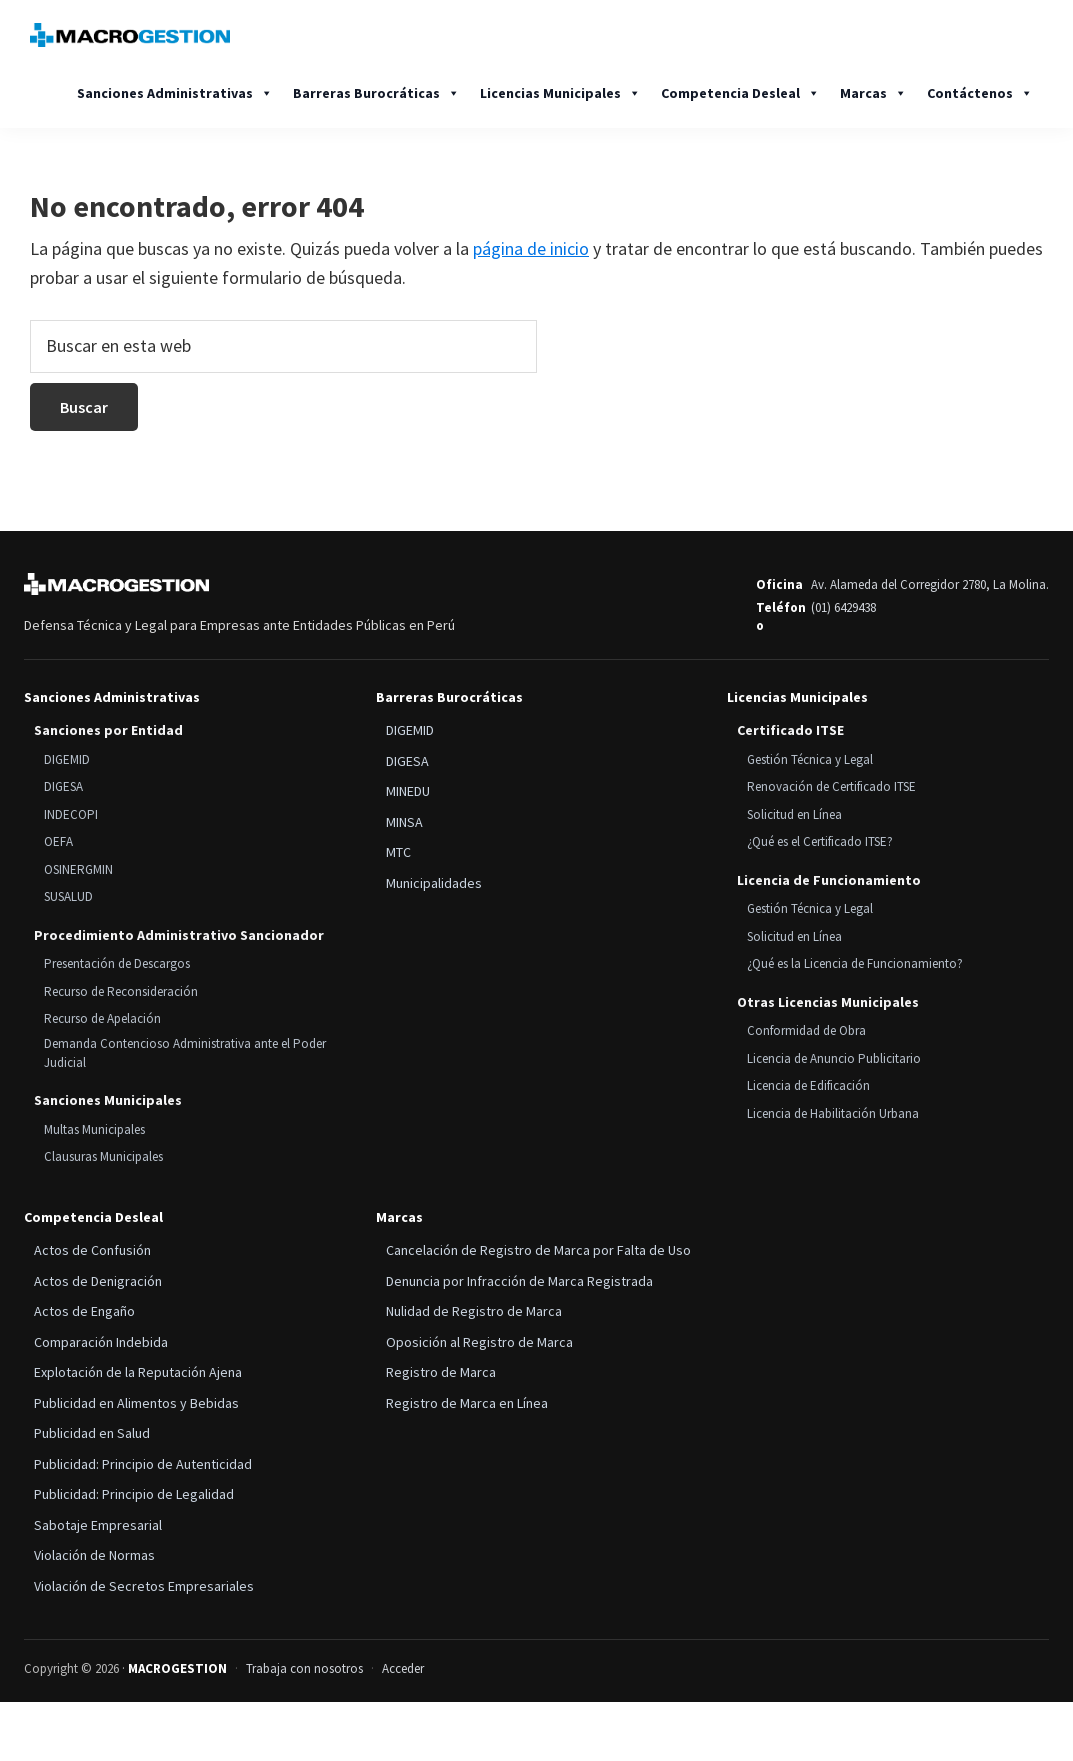 The width and height of the screenshot is (1073, 1761). Describe the element at coordinates (179, 935) in the screenshot. I see `Procedimiento Administrativo Sancionador` at that location.